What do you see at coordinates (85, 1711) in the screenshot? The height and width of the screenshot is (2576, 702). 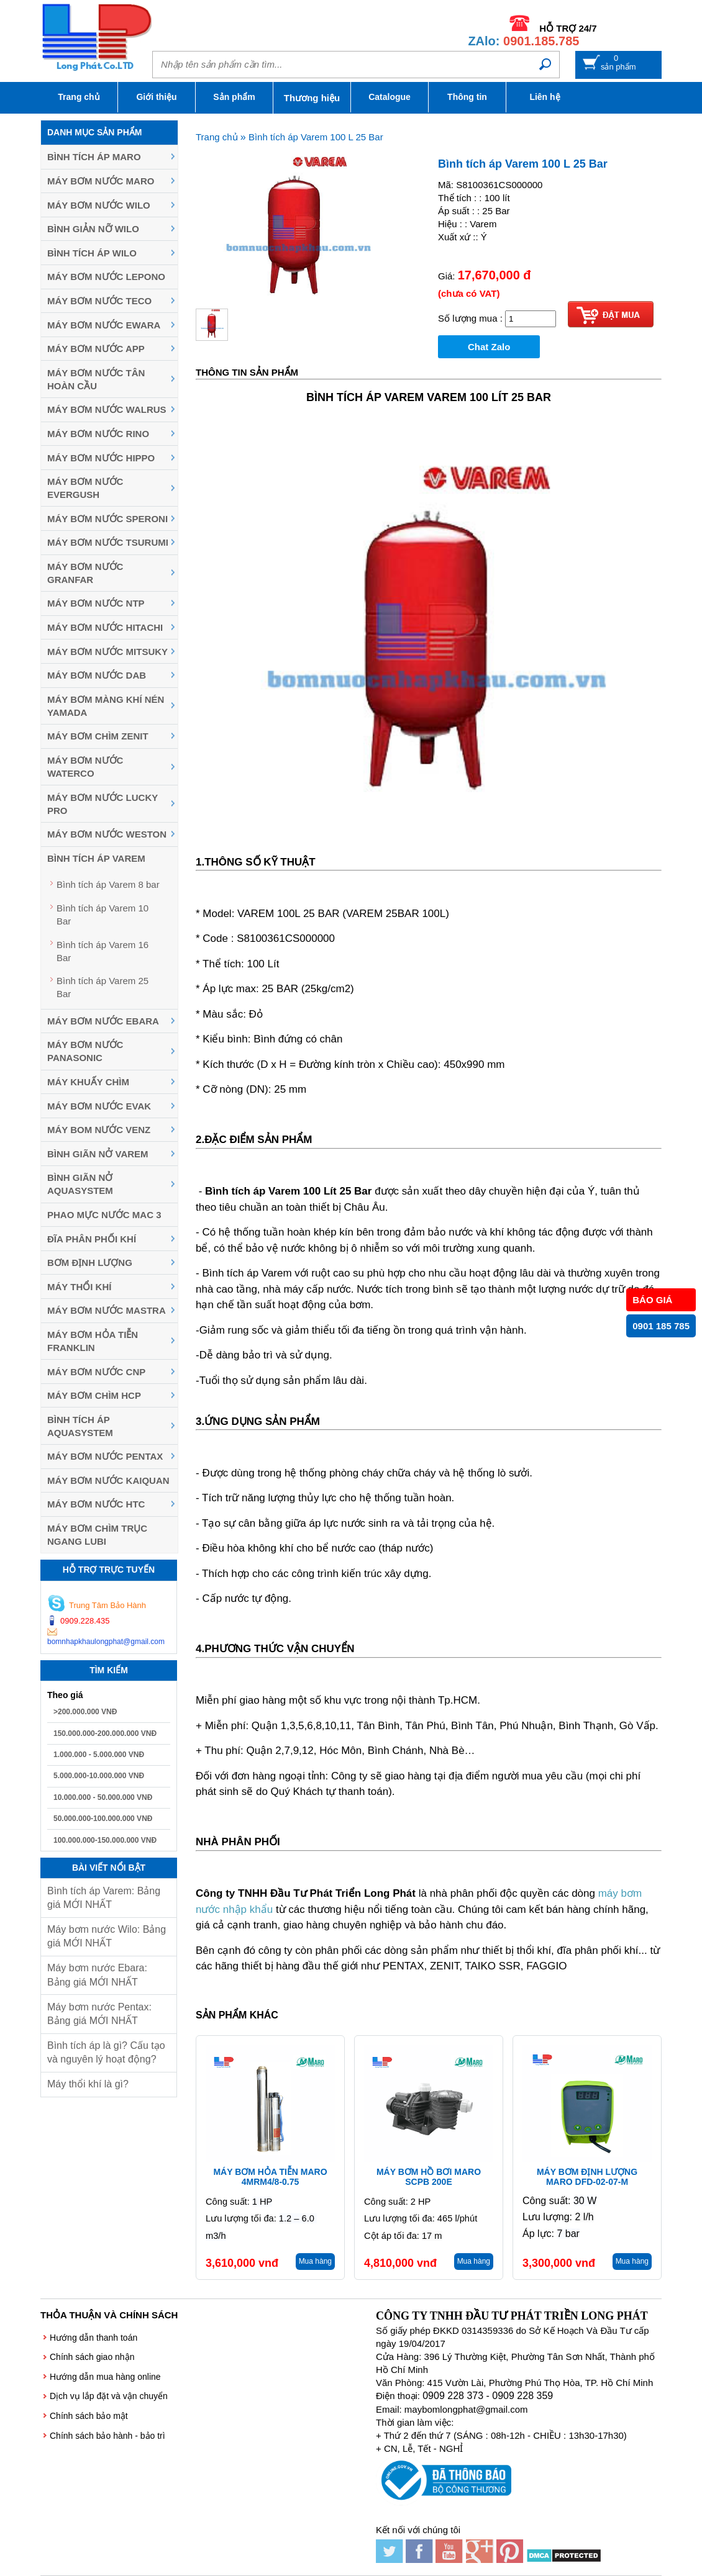 I see `>200.000.000 VNĐ` at bounding box center [85, 1711].